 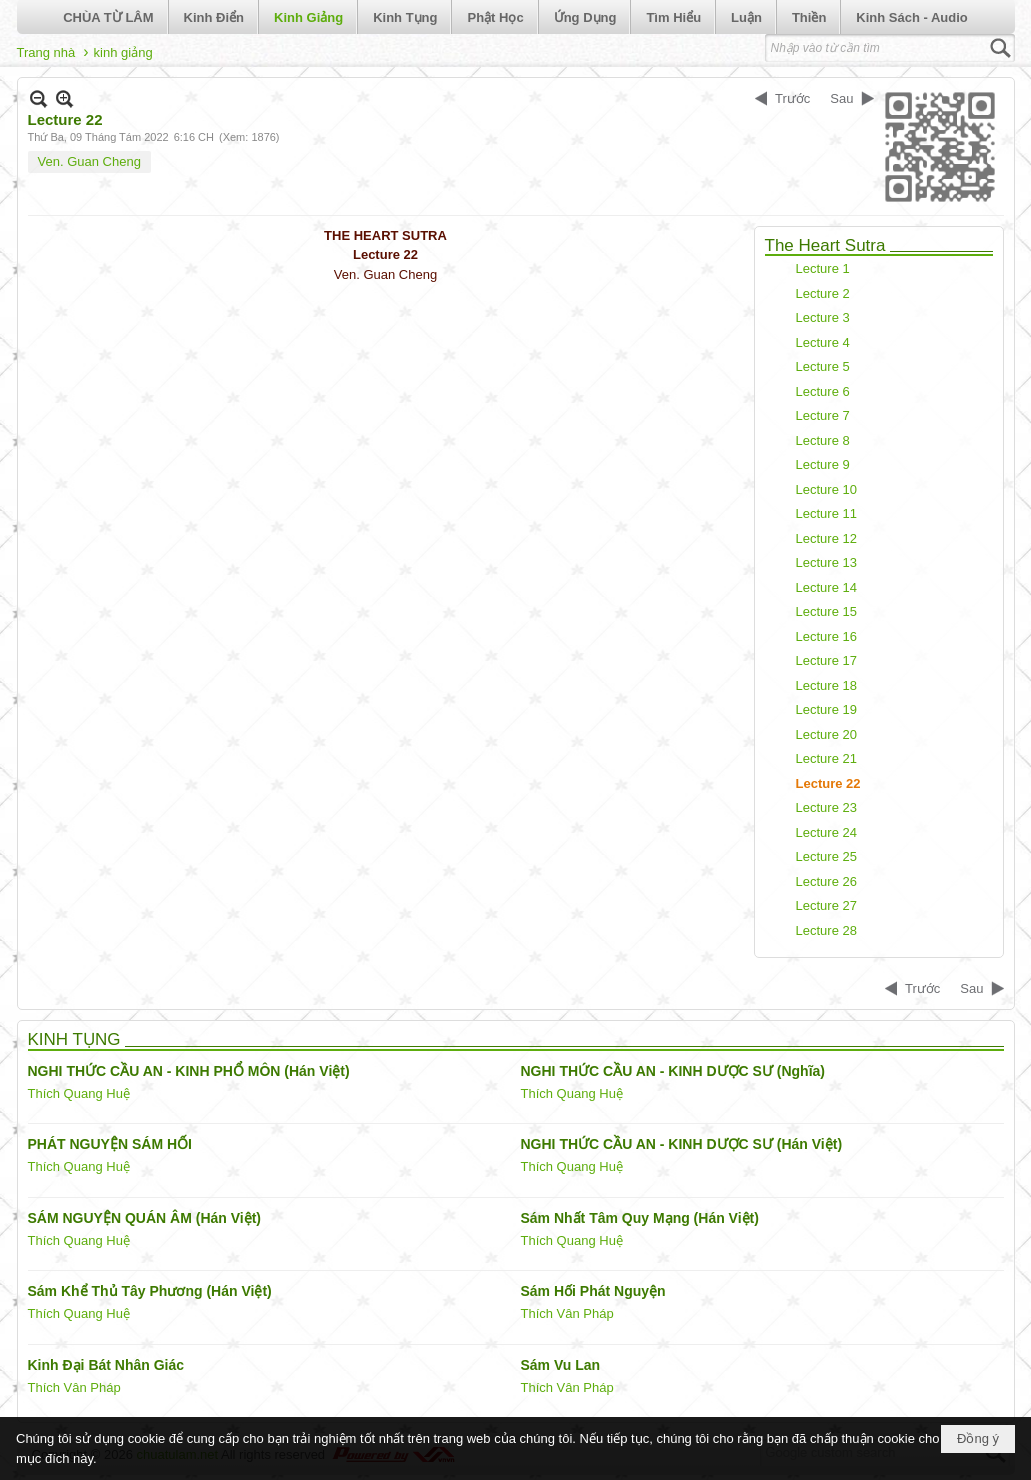 What do you see at coordinates (826, 513) in the screenshot?
I see `Lecture 11` at bounding box center [826, 513].